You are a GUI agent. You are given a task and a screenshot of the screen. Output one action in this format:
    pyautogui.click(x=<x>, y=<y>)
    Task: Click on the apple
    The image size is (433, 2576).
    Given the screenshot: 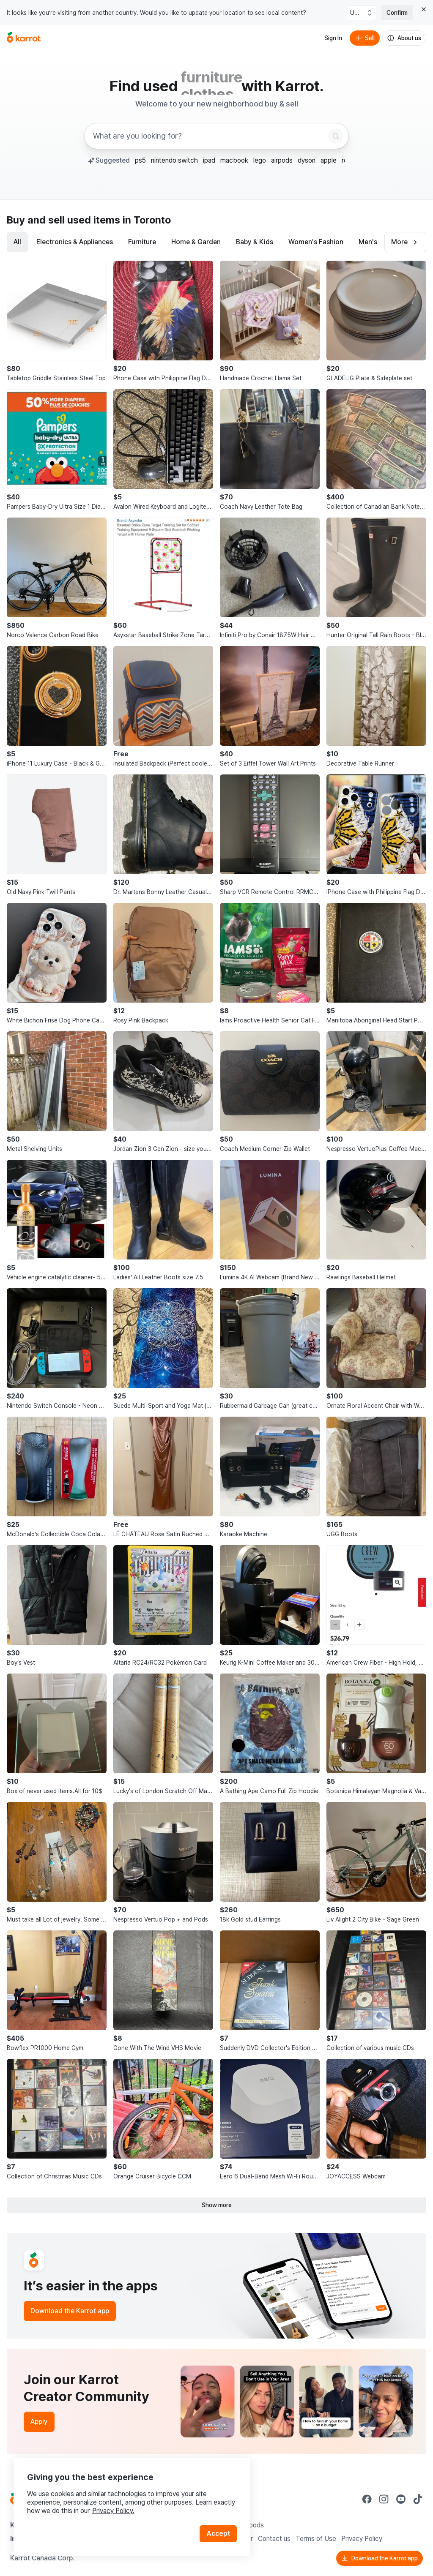 What is the action you would take?
    pyautogui.click(x=329, y=160)
    